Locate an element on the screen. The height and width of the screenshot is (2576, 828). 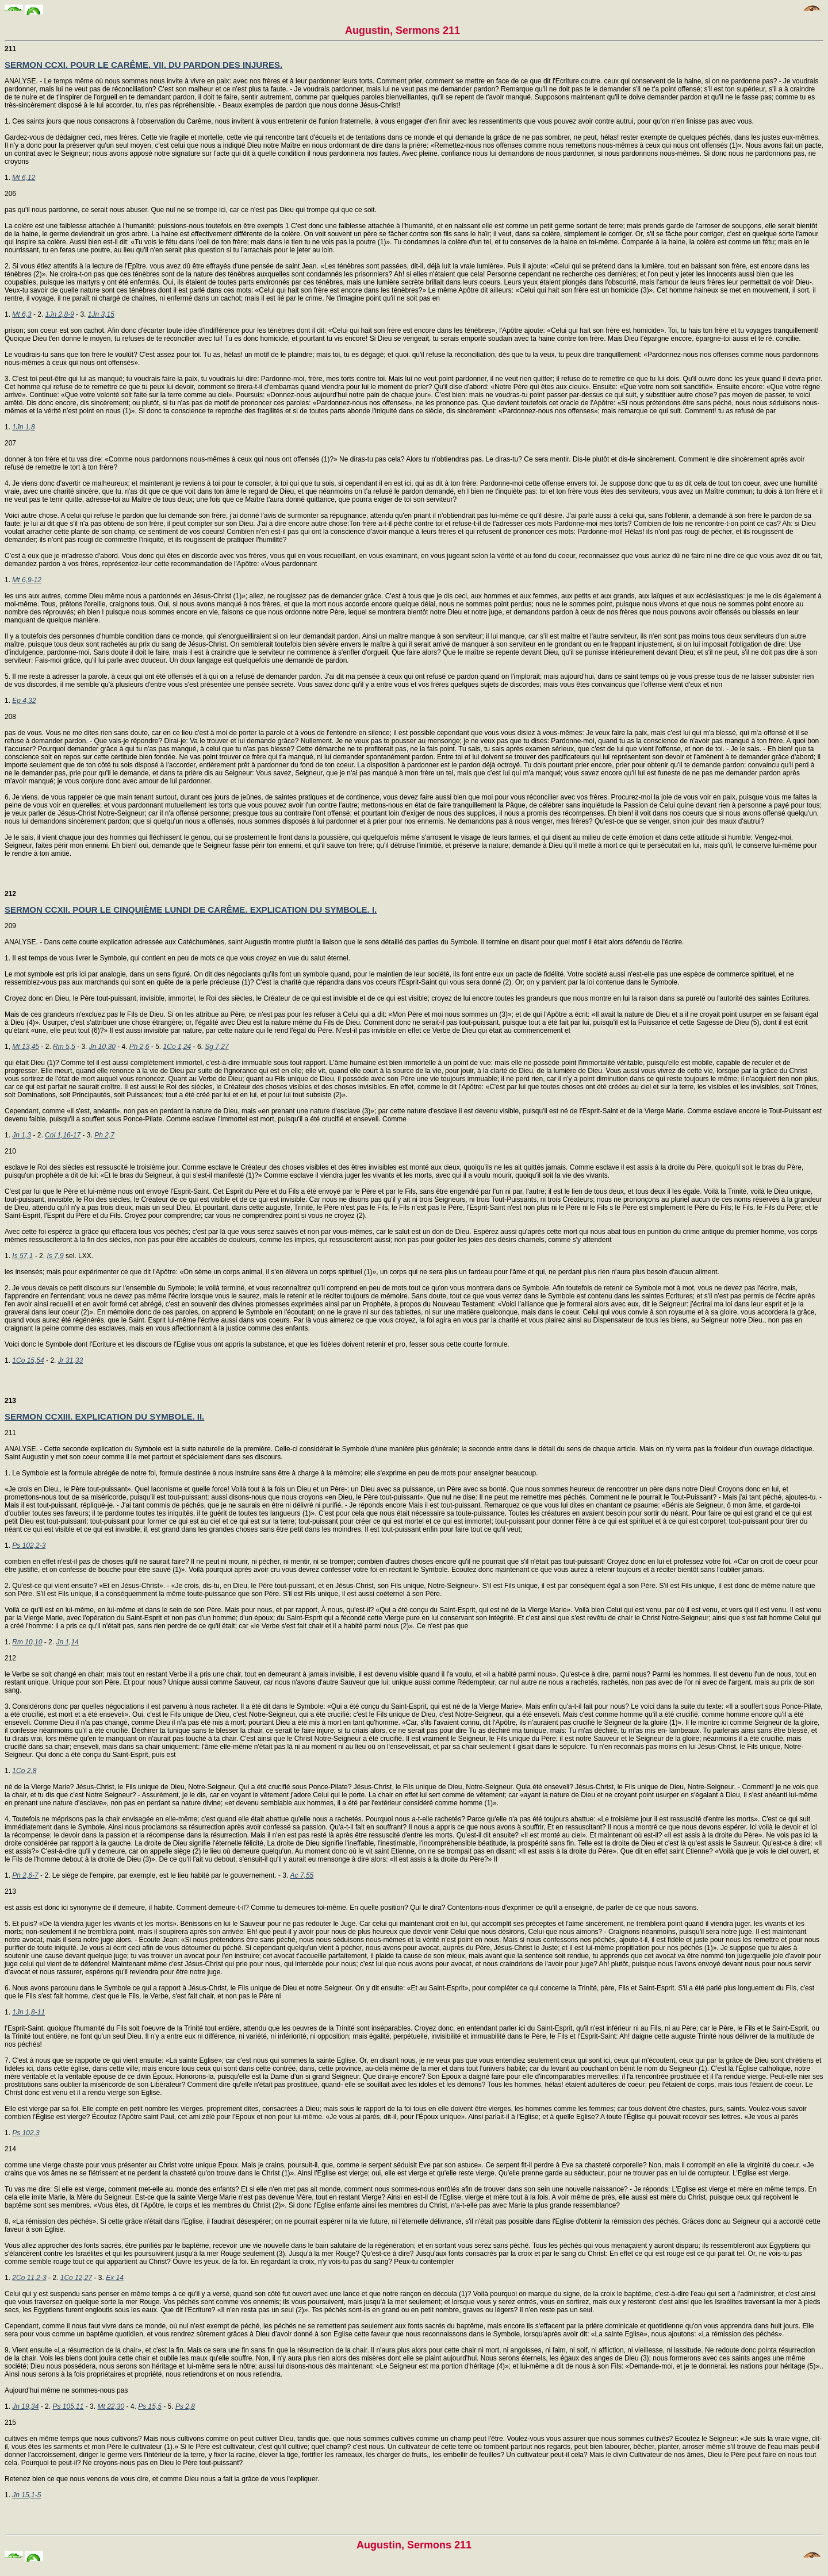
Ac 7,55 is located at coordinates (302, 1875).